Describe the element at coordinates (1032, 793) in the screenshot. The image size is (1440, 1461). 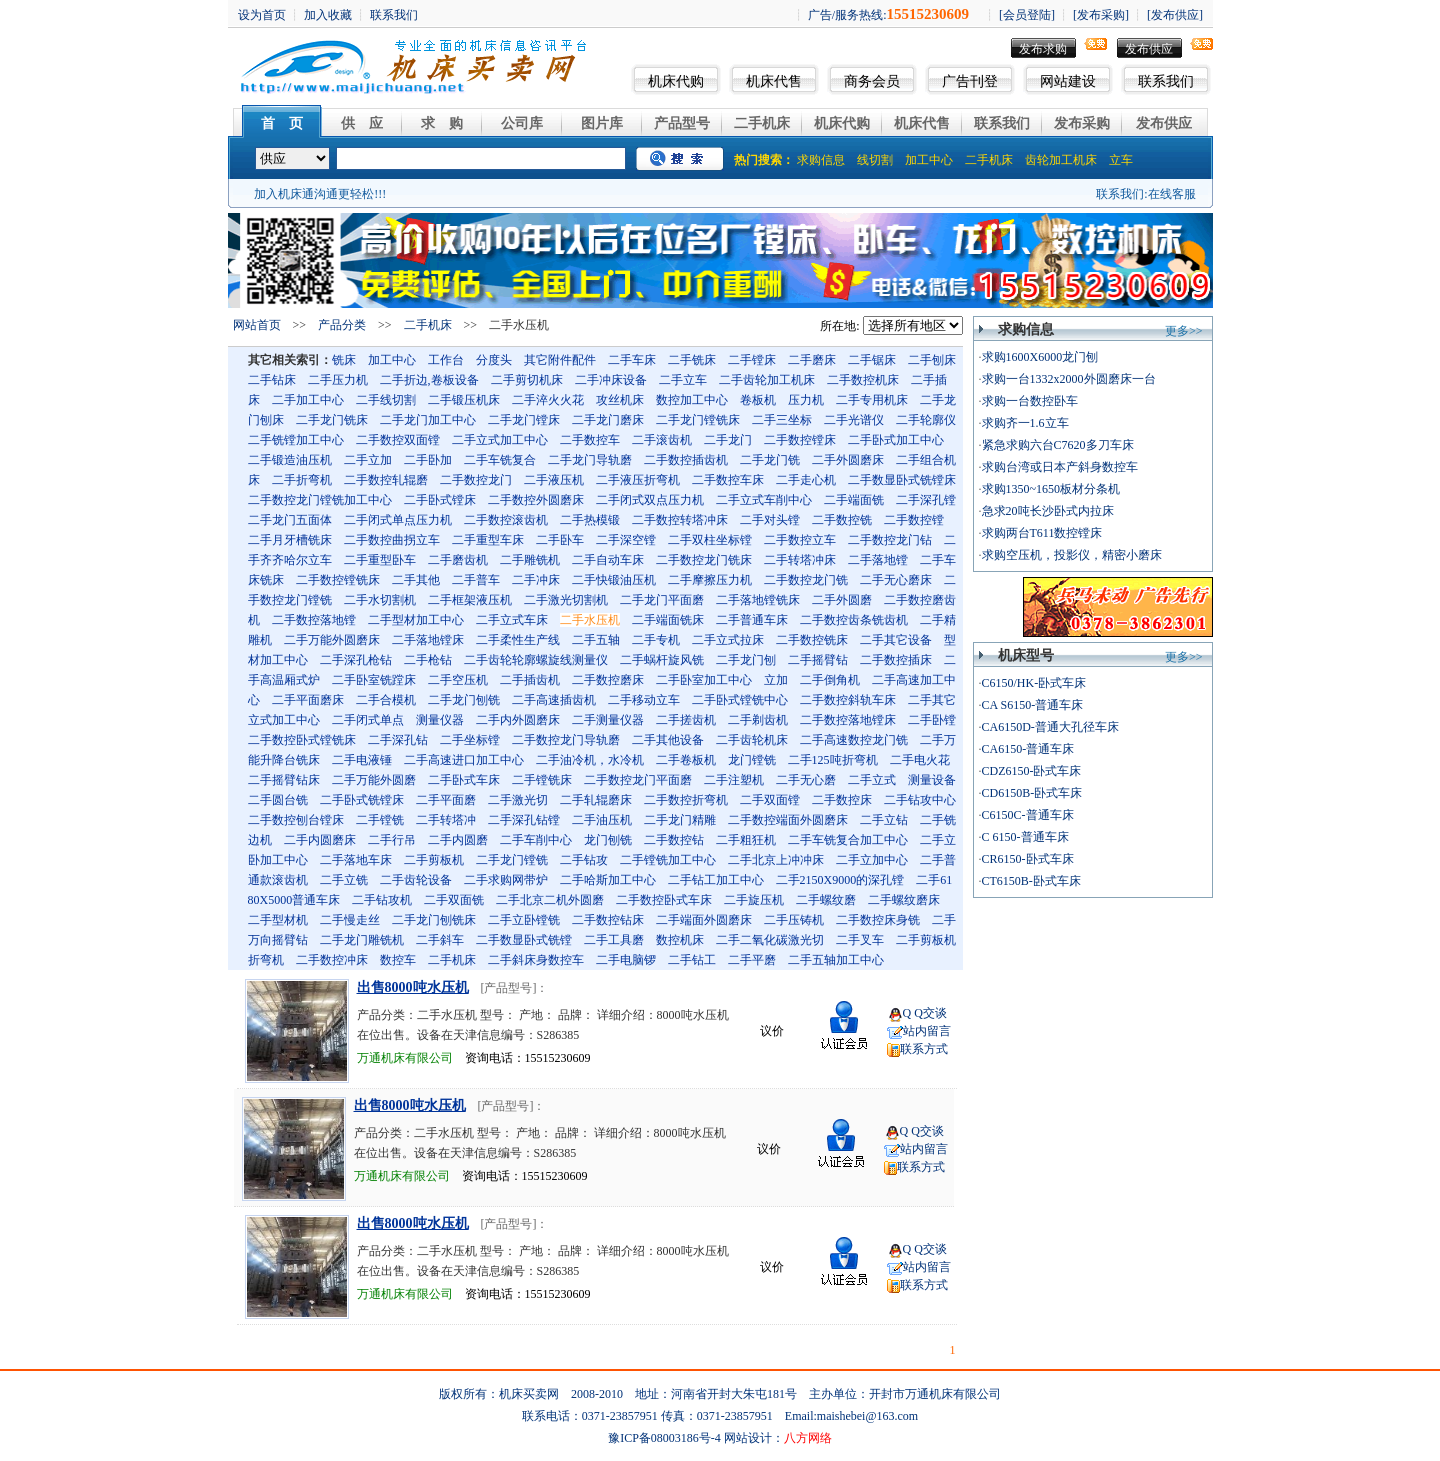
I see `CD6150B-卧式车床` at that location.